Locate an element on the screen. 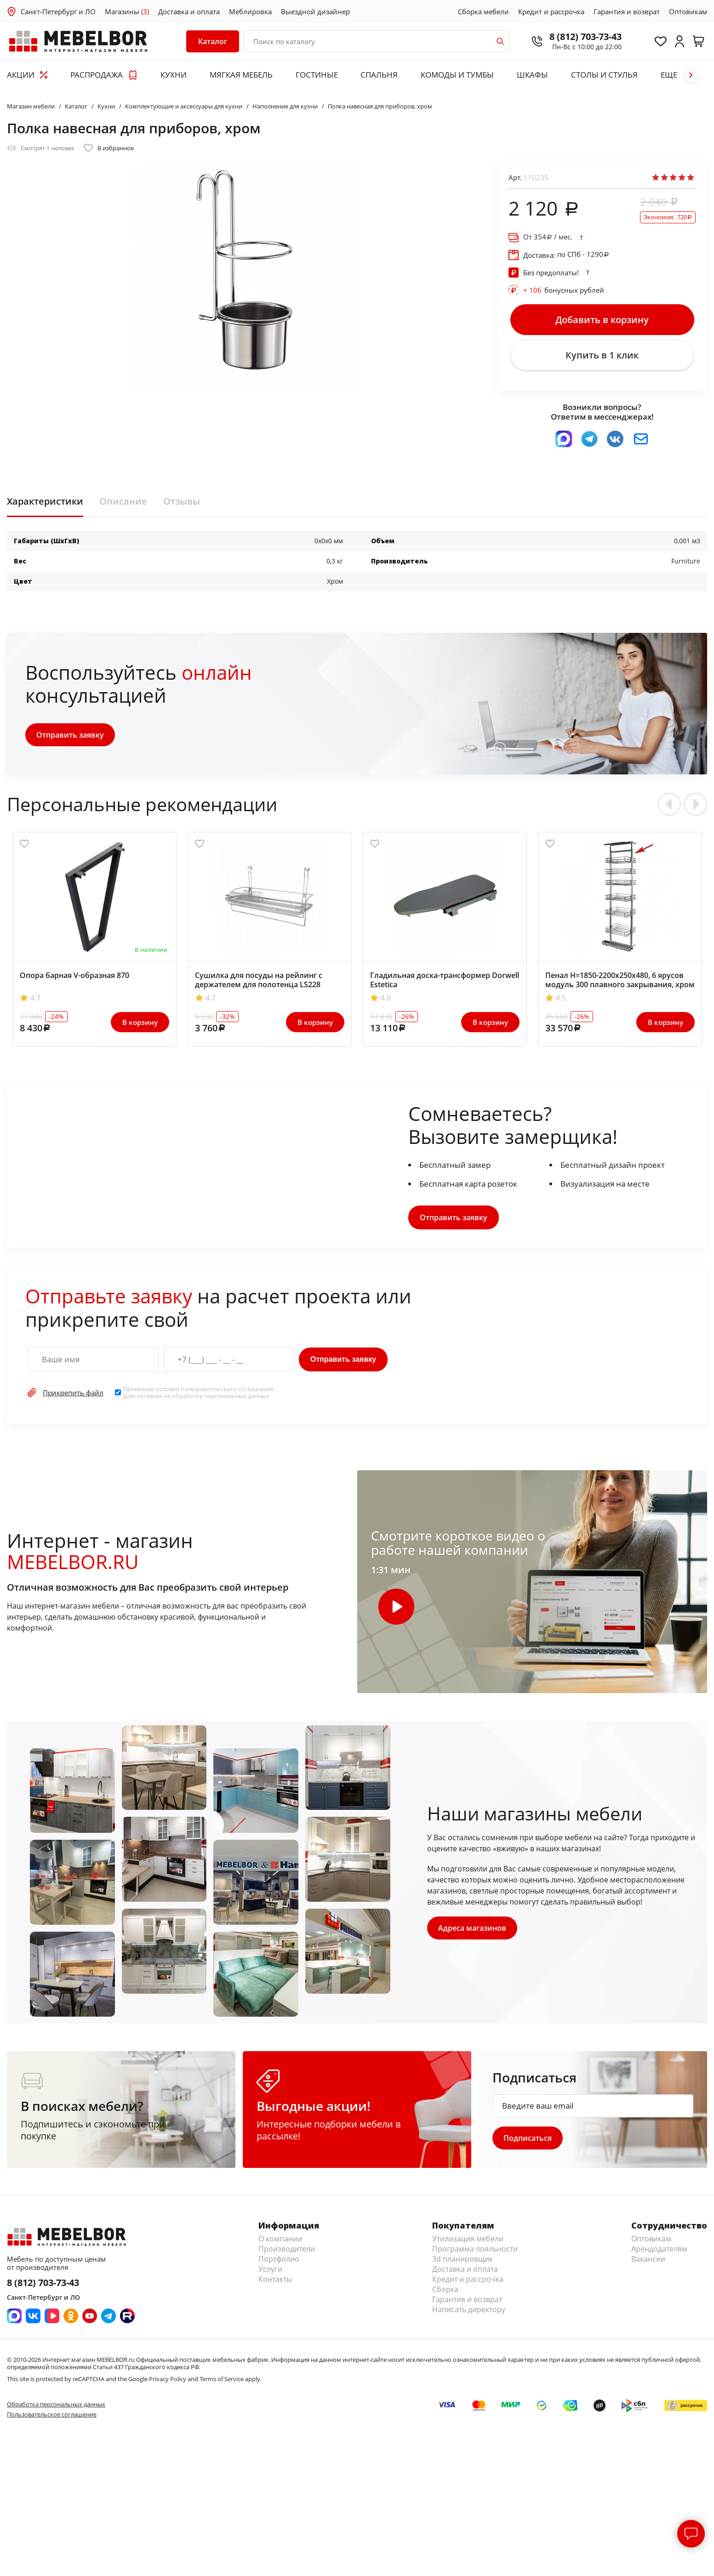 The width and height of the screenshot is (714, 2576). Privacy Policy is located at coordinates (167, 2383).